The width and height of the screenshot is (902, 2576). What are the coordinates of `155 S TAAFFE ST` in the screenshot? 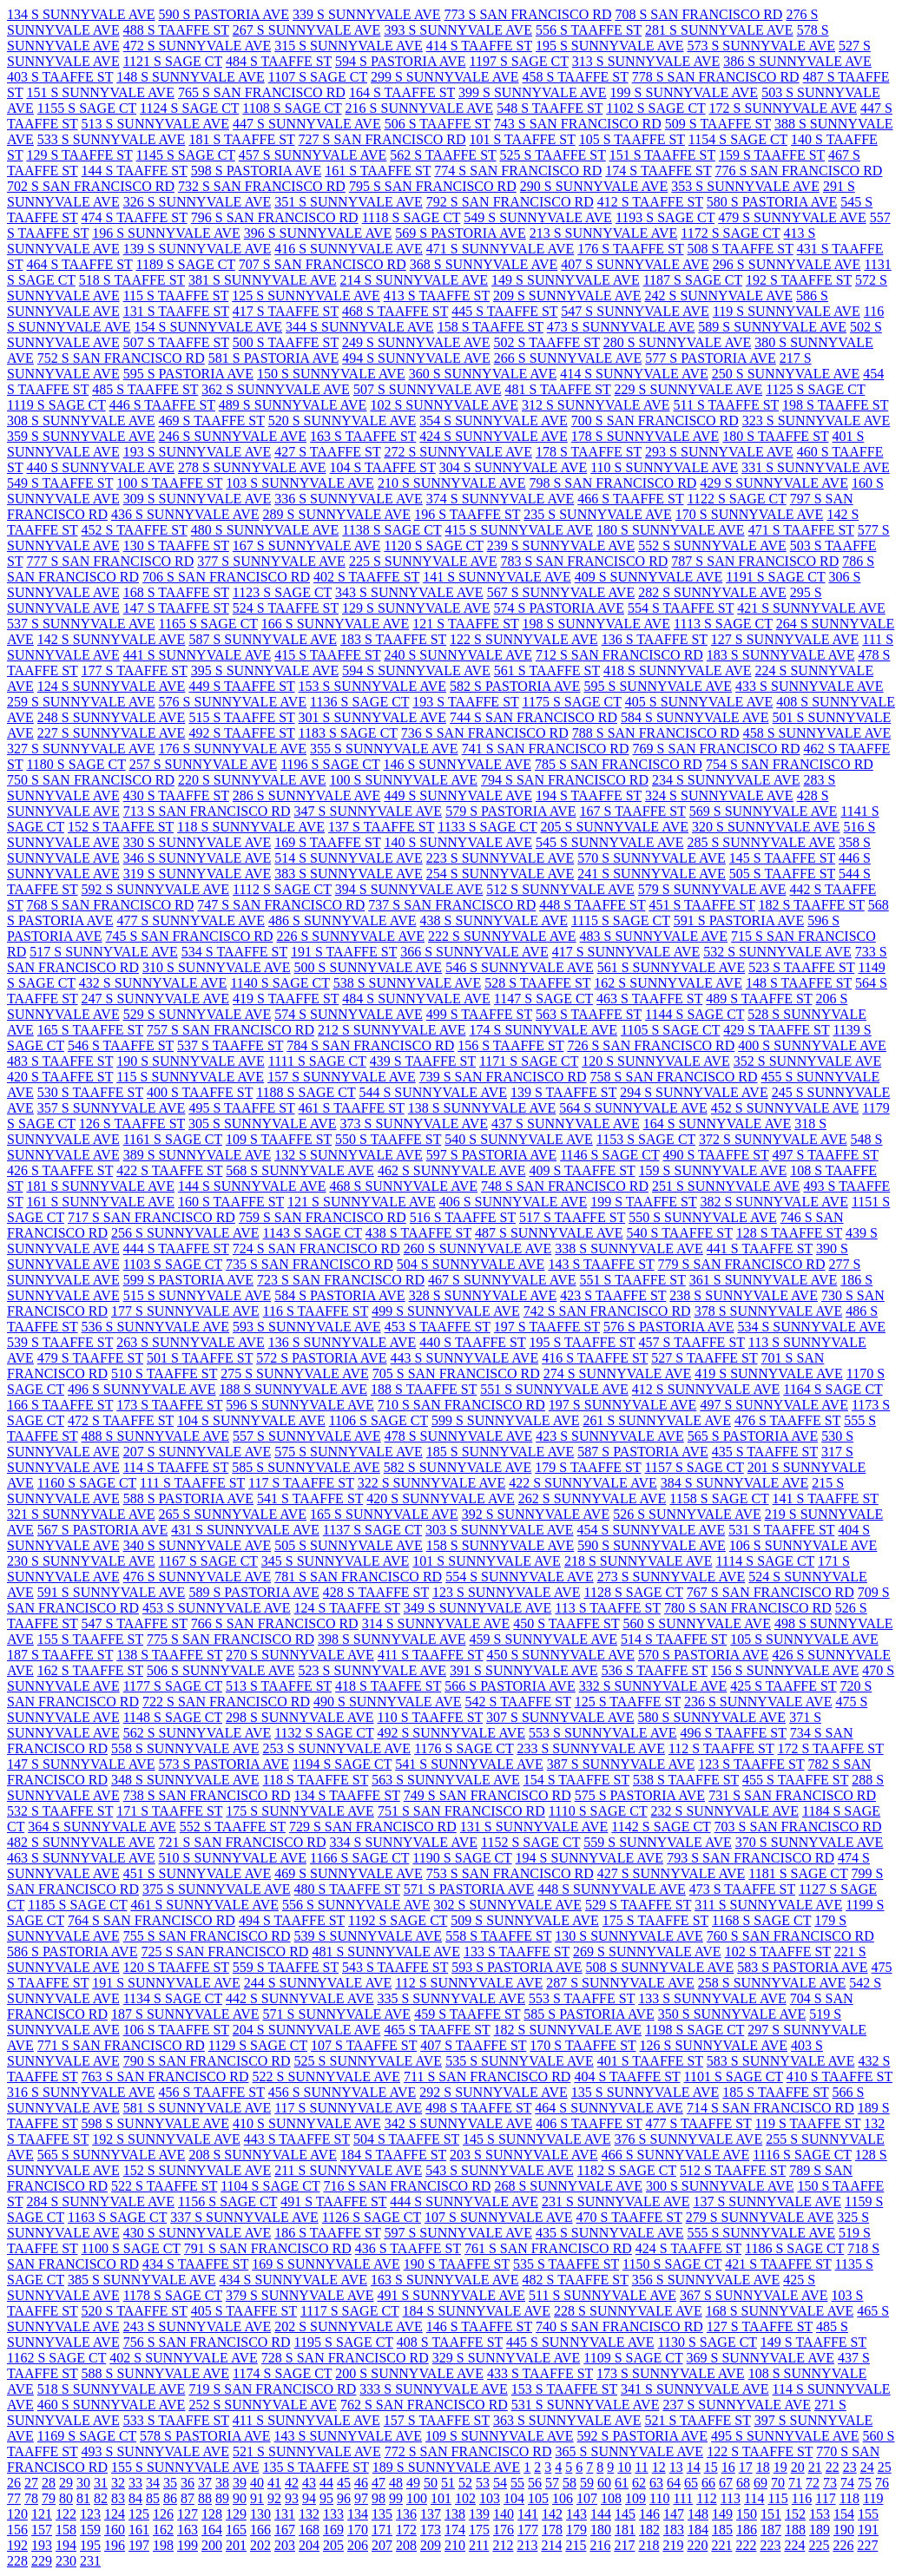 It's located at (90, 1639).